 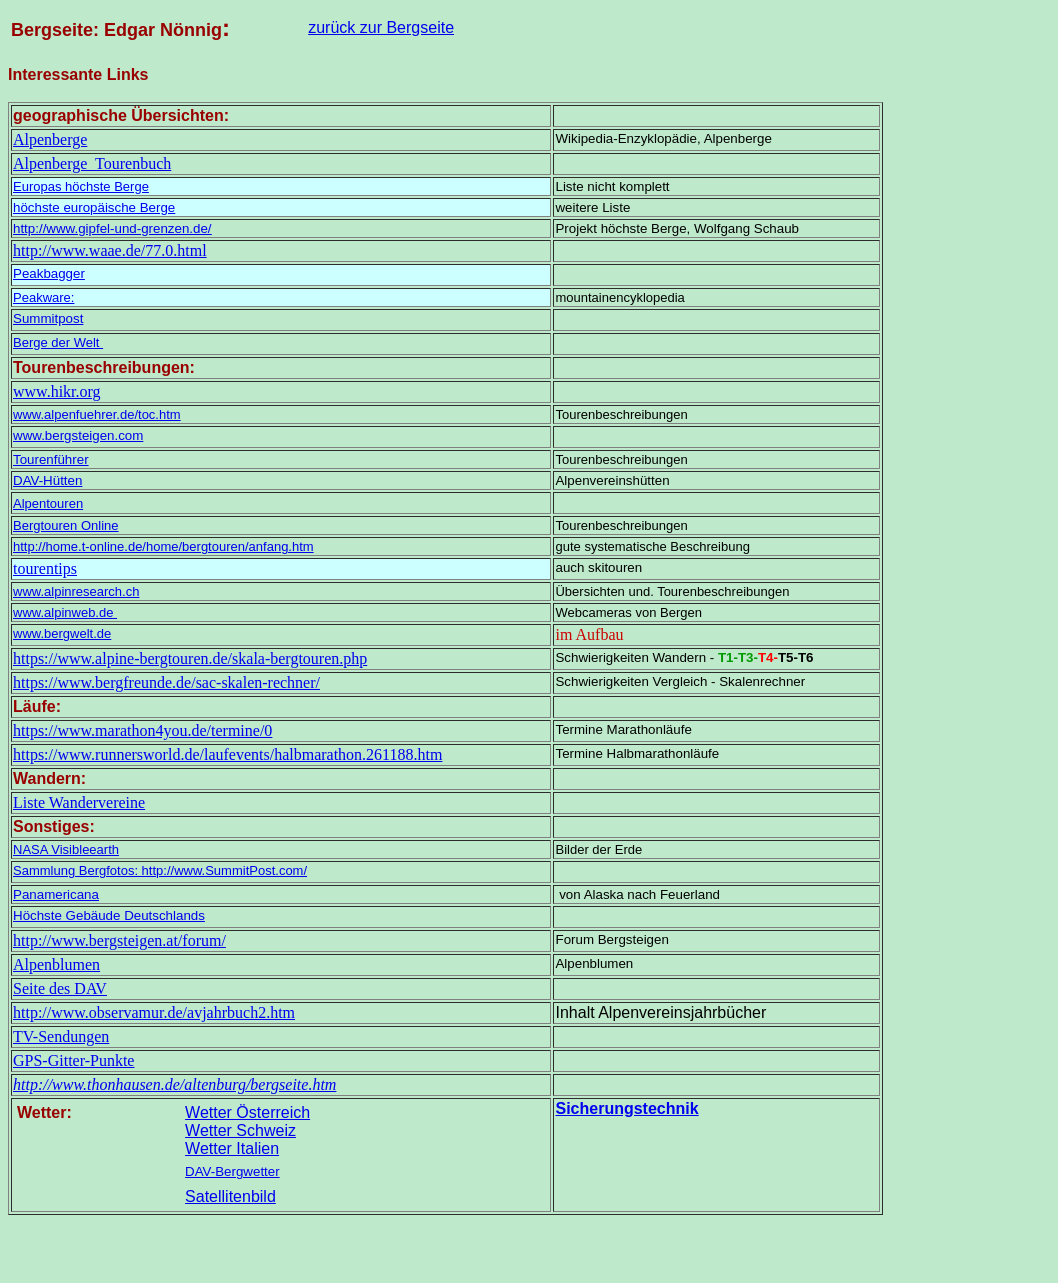 I want to click on https://www.marathon4you.de/termine/0, so click(x=142, y=730).